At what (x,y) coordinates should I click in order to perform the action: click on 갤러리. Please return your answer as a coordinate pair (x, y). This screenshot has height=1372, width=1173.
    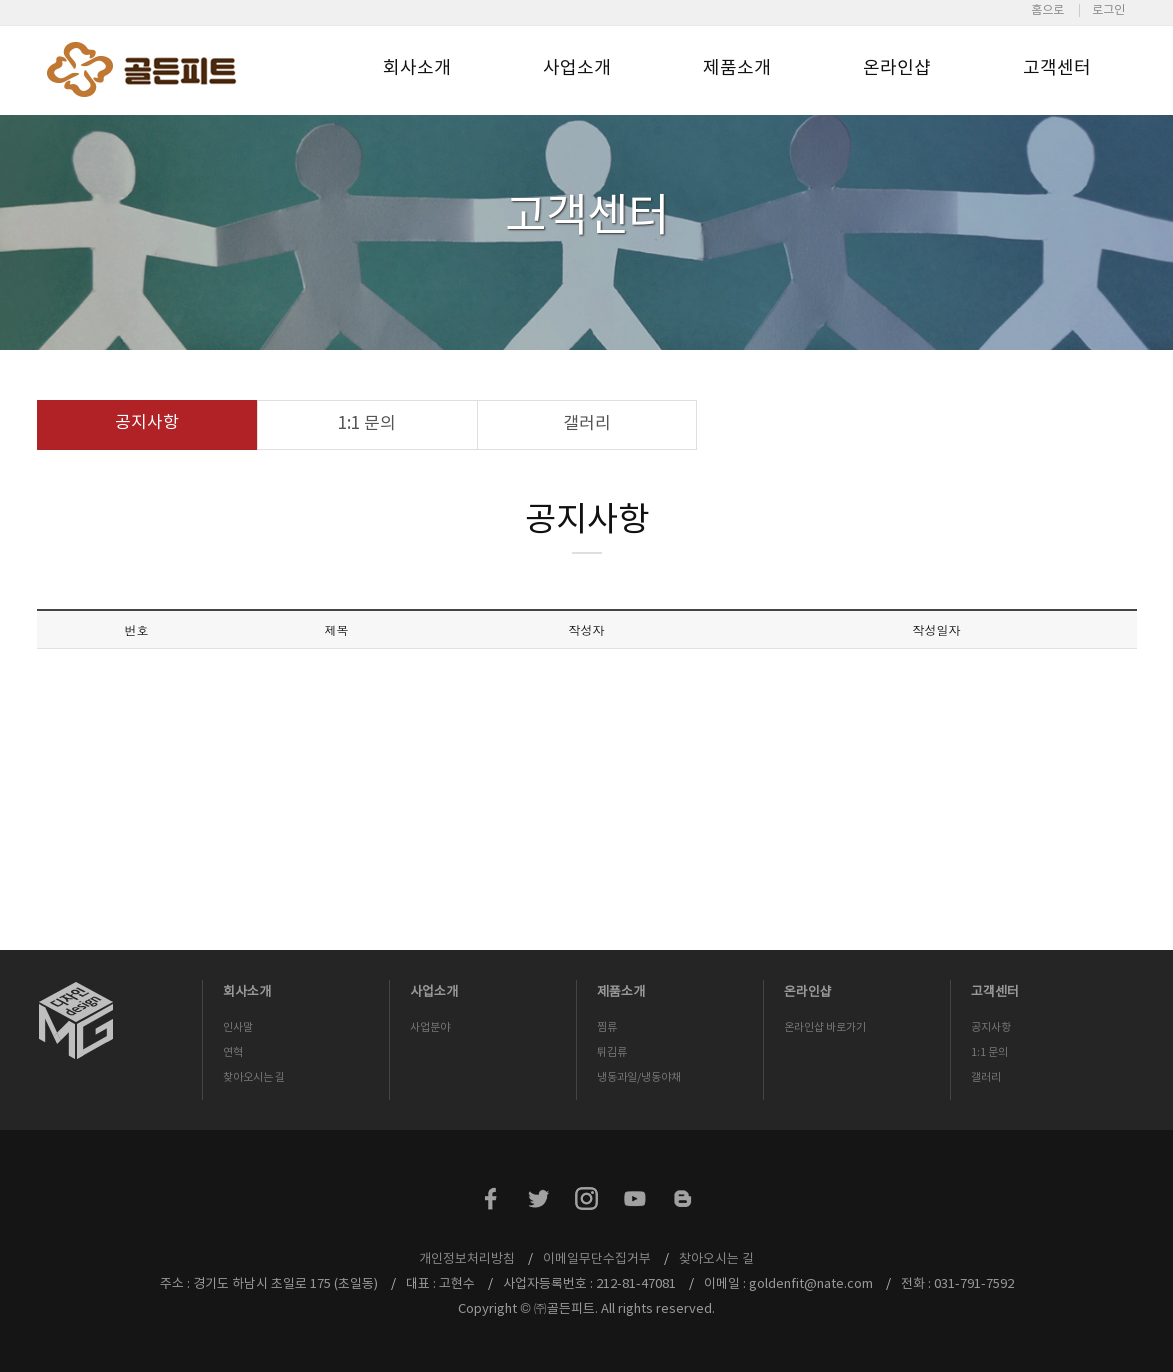
    Looking at the image, I should click on (587, 424).